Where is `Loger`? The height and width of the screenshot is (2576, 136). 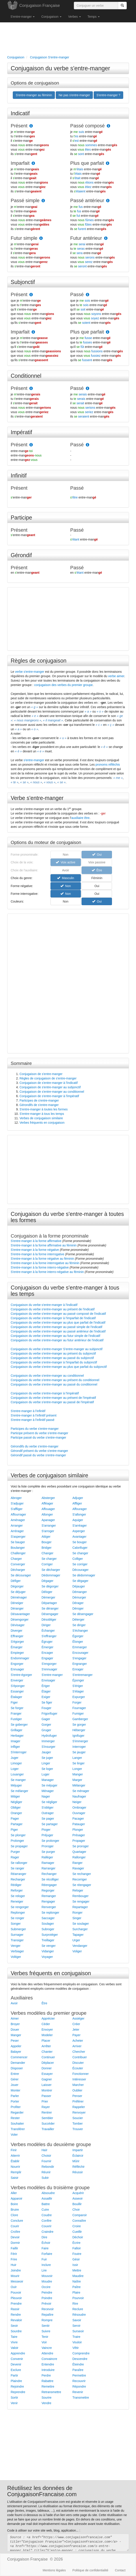 Loger is located at coordinates (15, 1769).